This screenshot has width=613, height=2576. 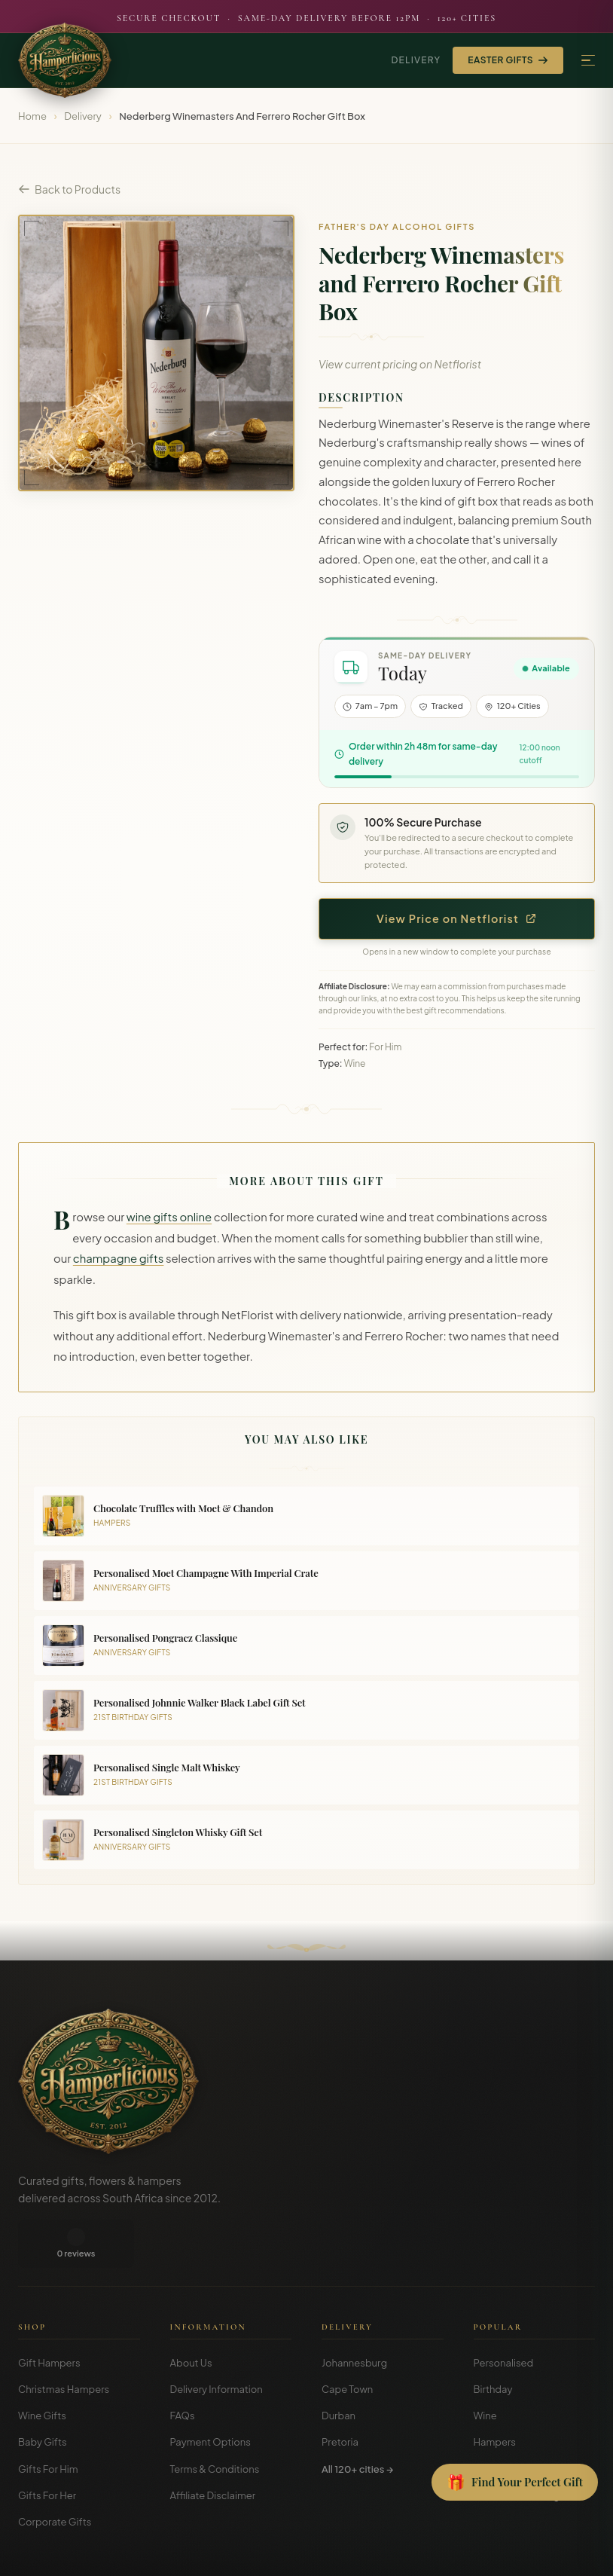 What do you see at coordinates (483, 2553) in the screenshot?
I see `Terms` at bounding box center [483, 2553].